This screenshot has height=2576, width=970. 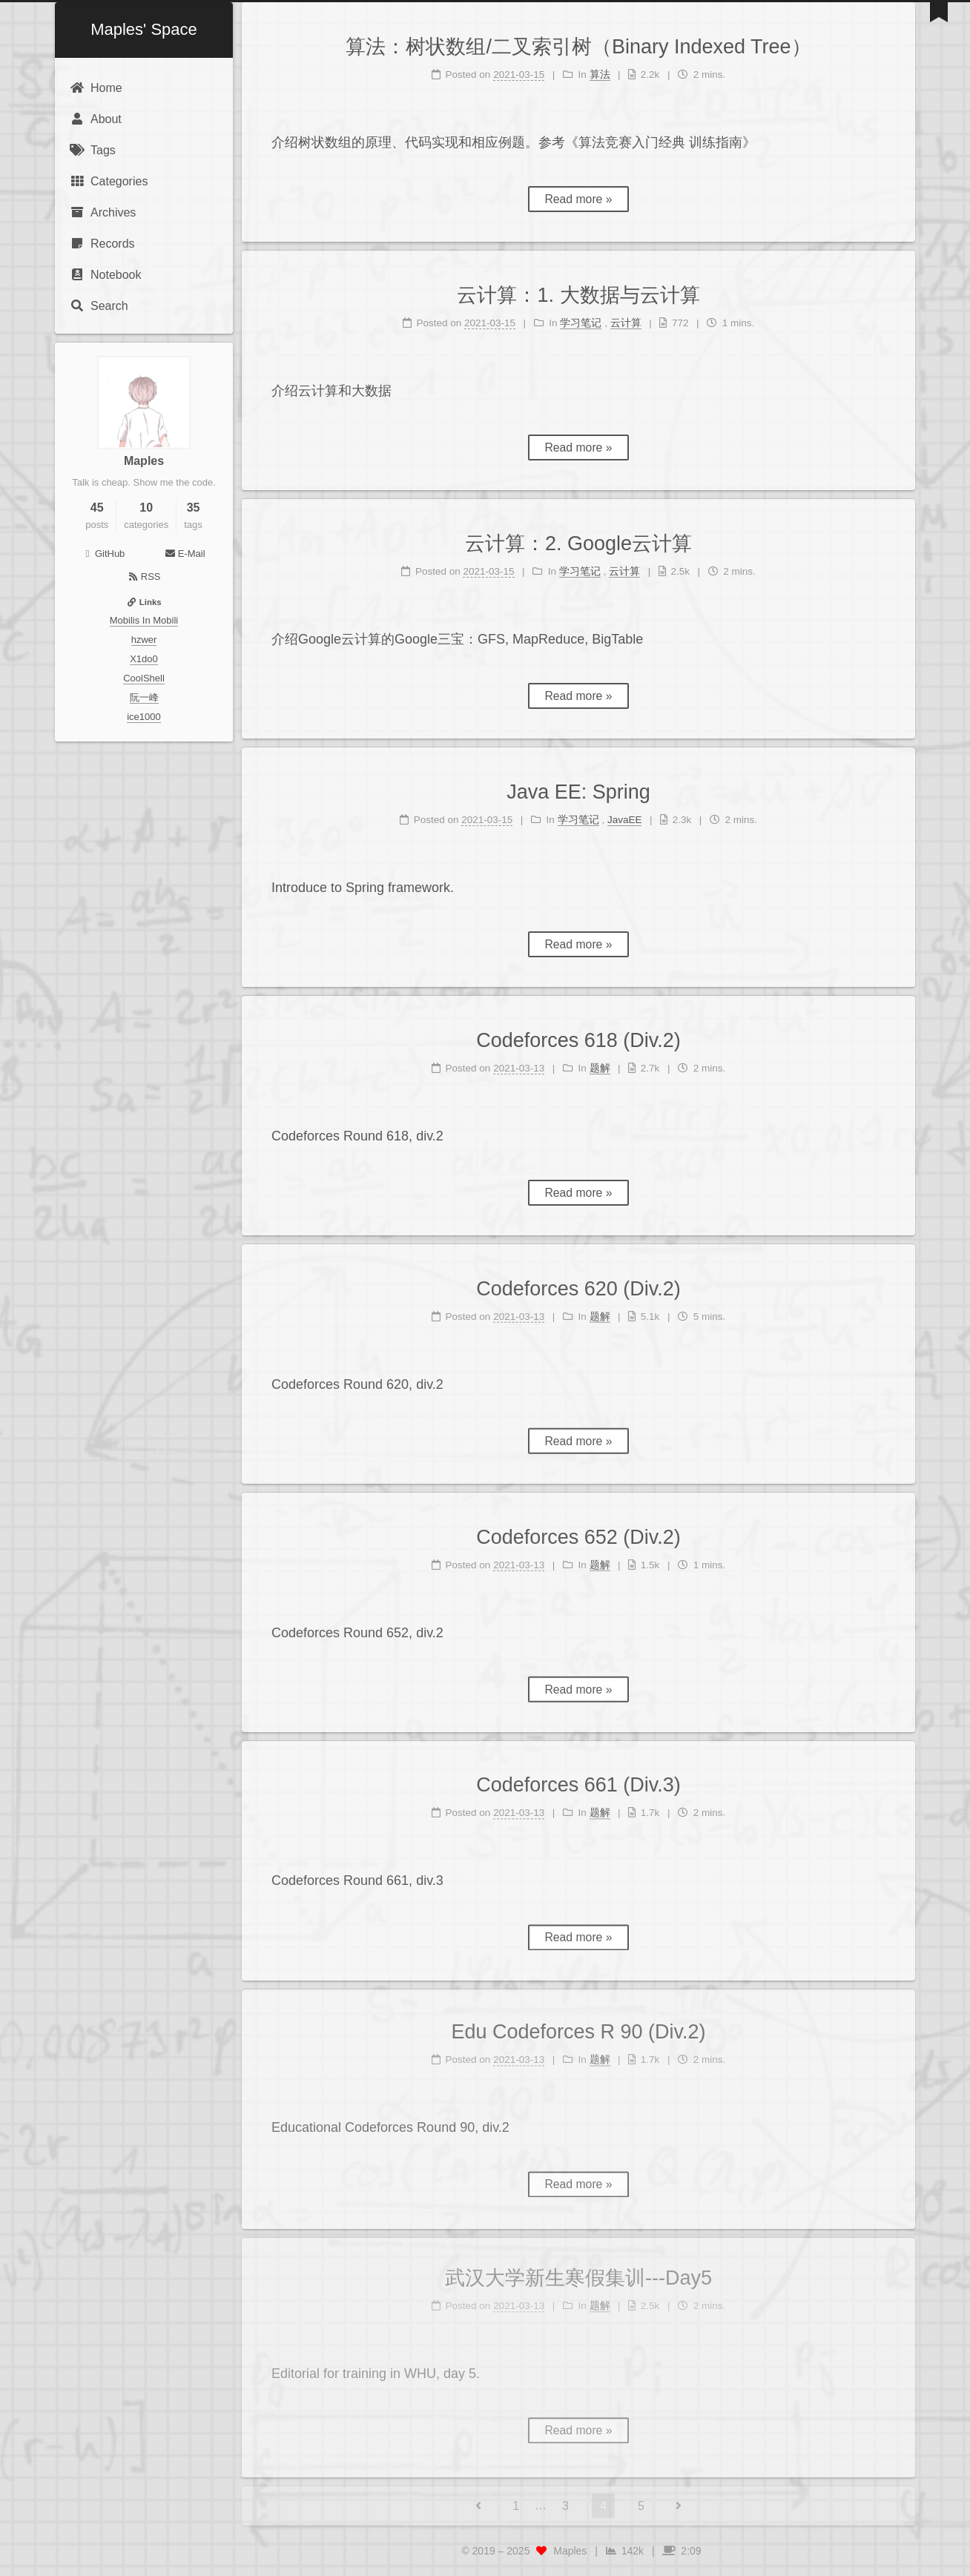 I want to click on Tags, so click(x=93, y=150).